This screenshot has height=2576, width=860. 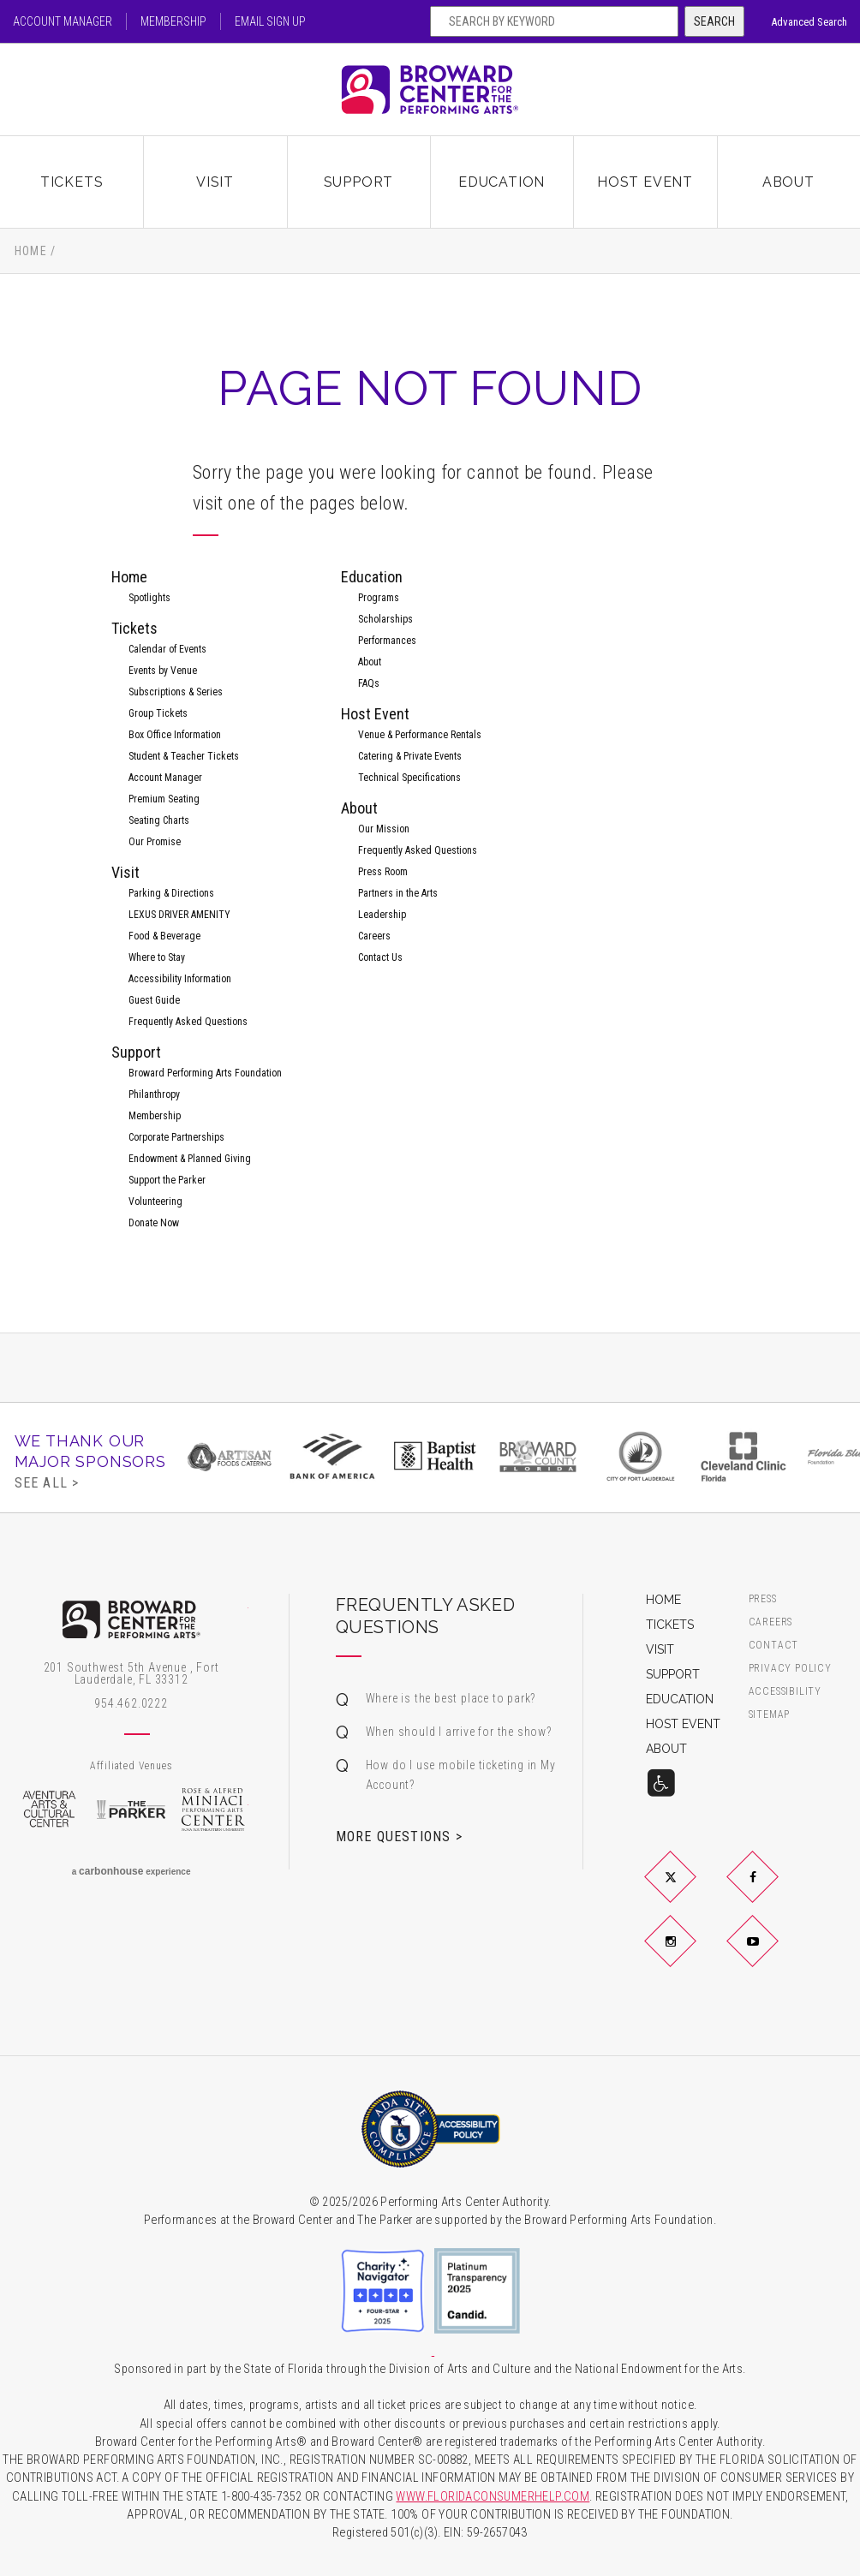 What do you see at coordinates (419, 735) in the screenshot?
I see `Venue & Performance Rentals` at bounding box center [419, 735].